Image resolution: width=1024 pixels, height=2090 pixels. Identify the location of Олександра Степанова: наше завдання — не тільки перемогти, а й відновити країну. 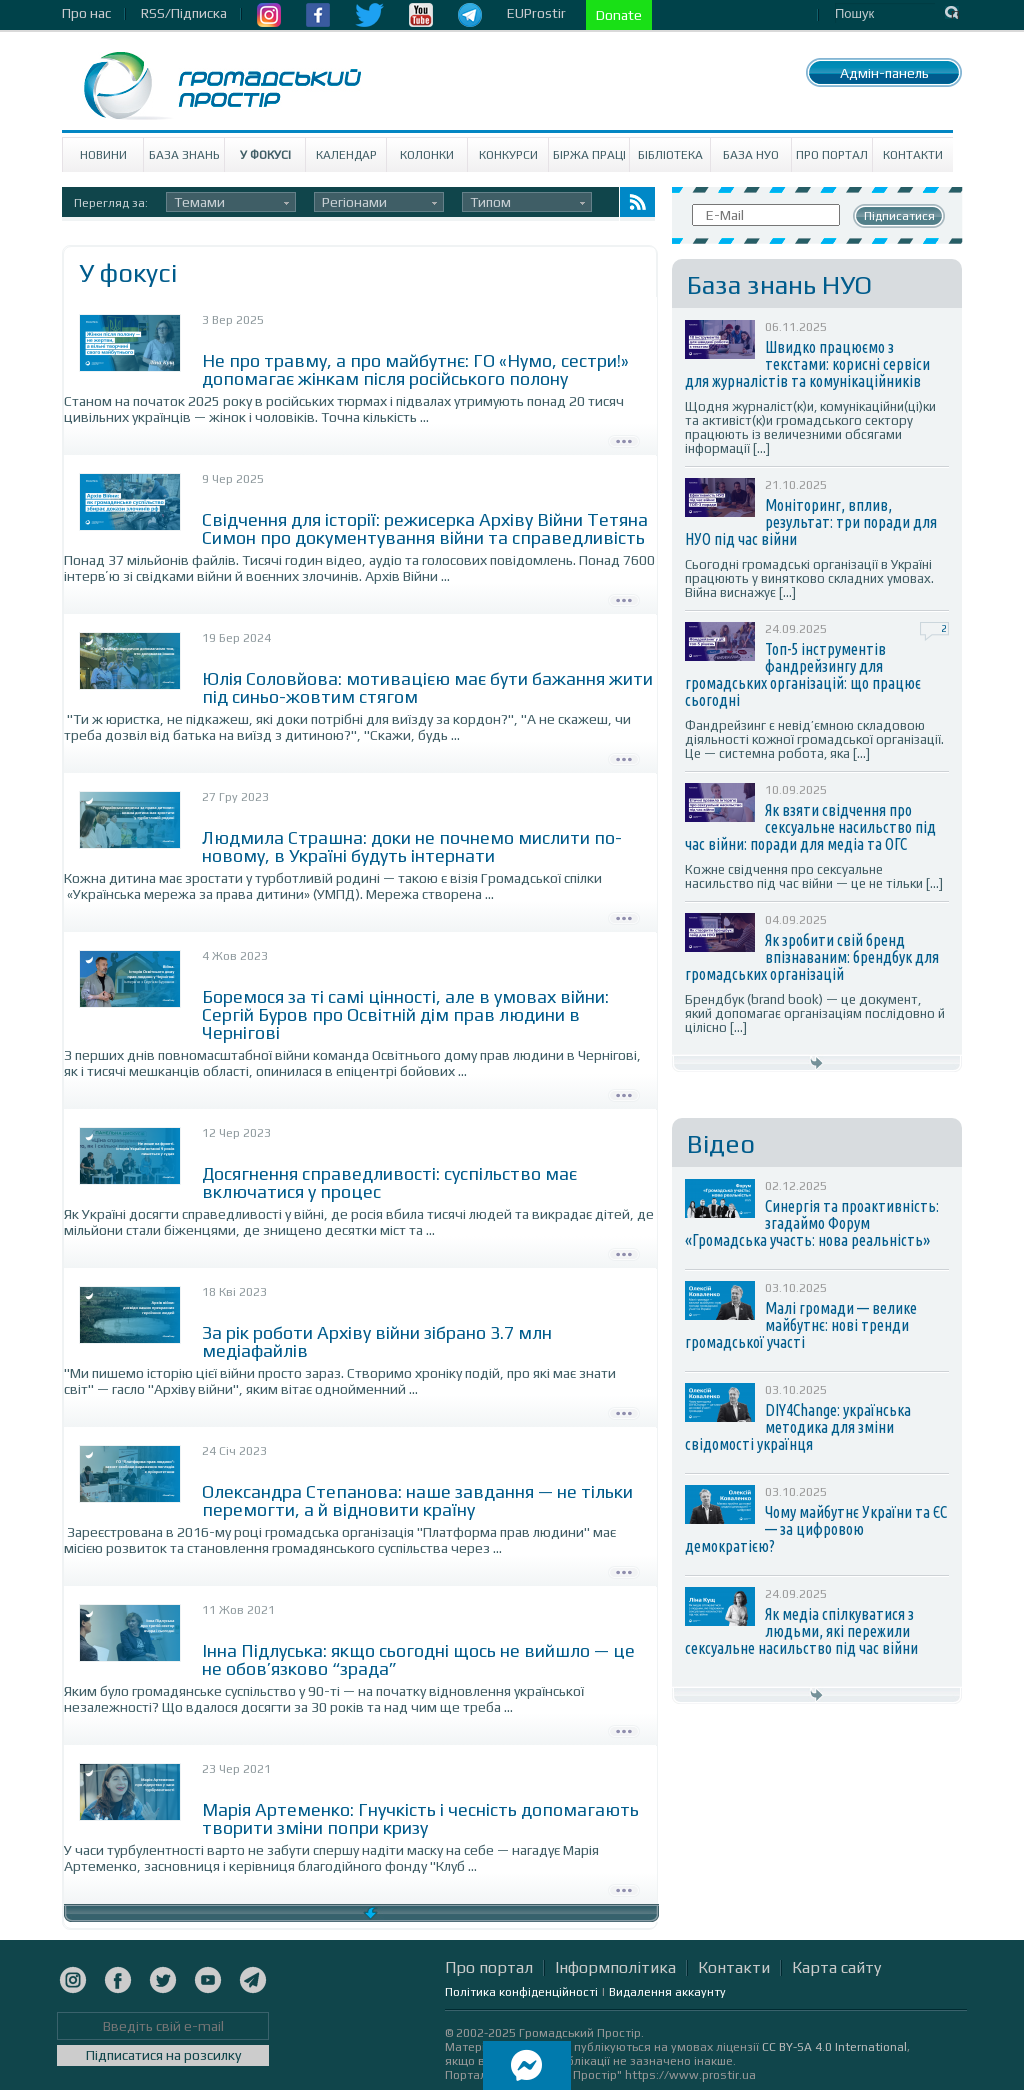
(417, 1500).